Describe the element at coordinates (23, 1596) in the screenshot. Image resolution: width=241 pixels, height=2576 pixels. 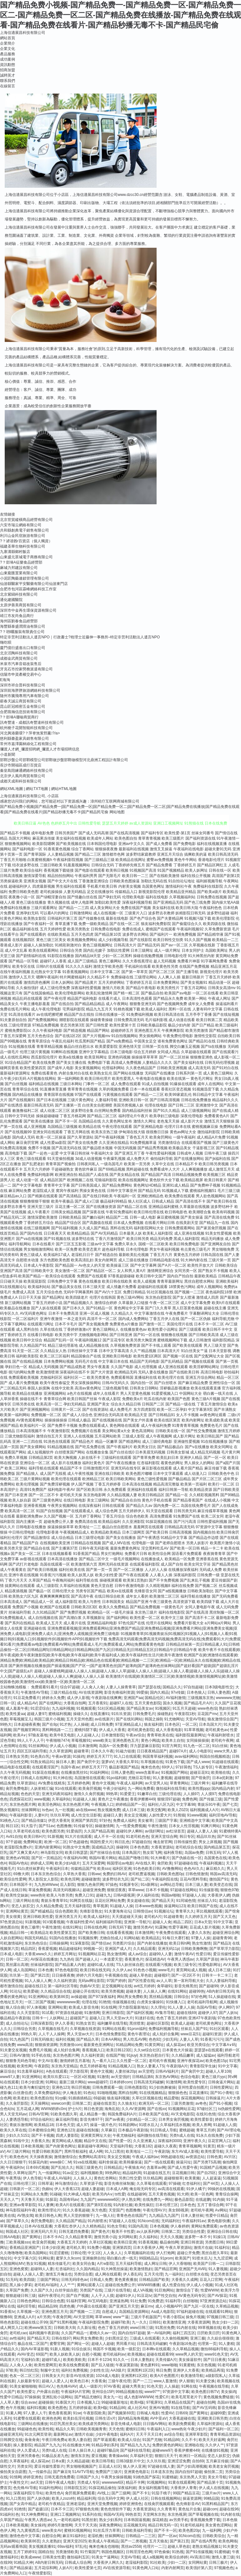
I see `欧美熟女六区九区` at that location.